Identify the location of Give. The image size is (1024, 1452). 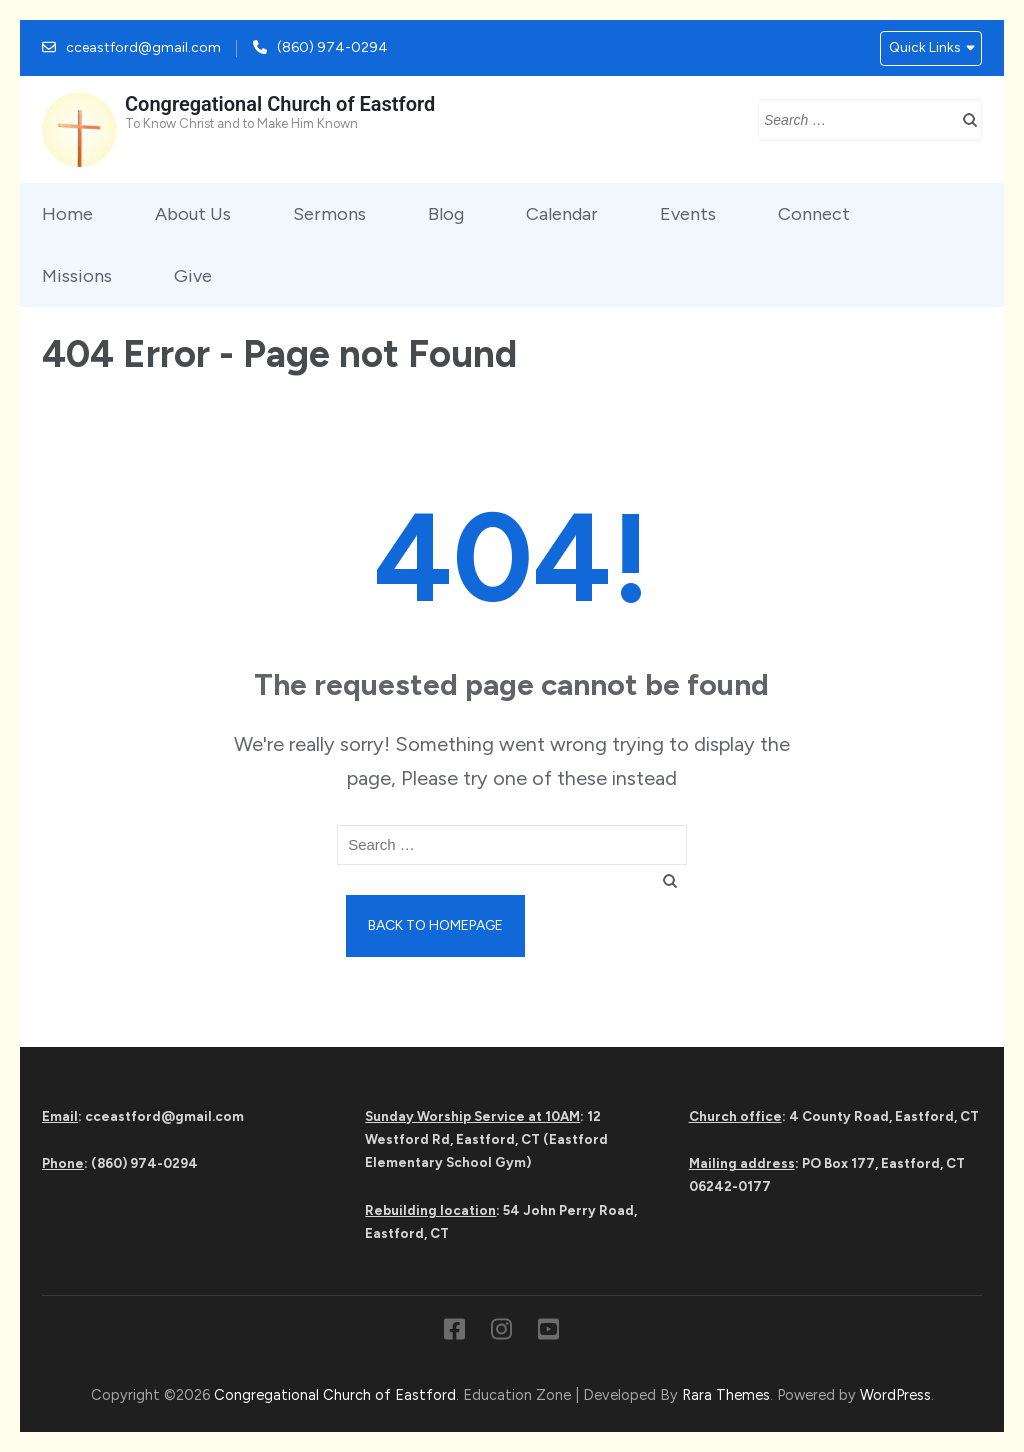
(193, 276).